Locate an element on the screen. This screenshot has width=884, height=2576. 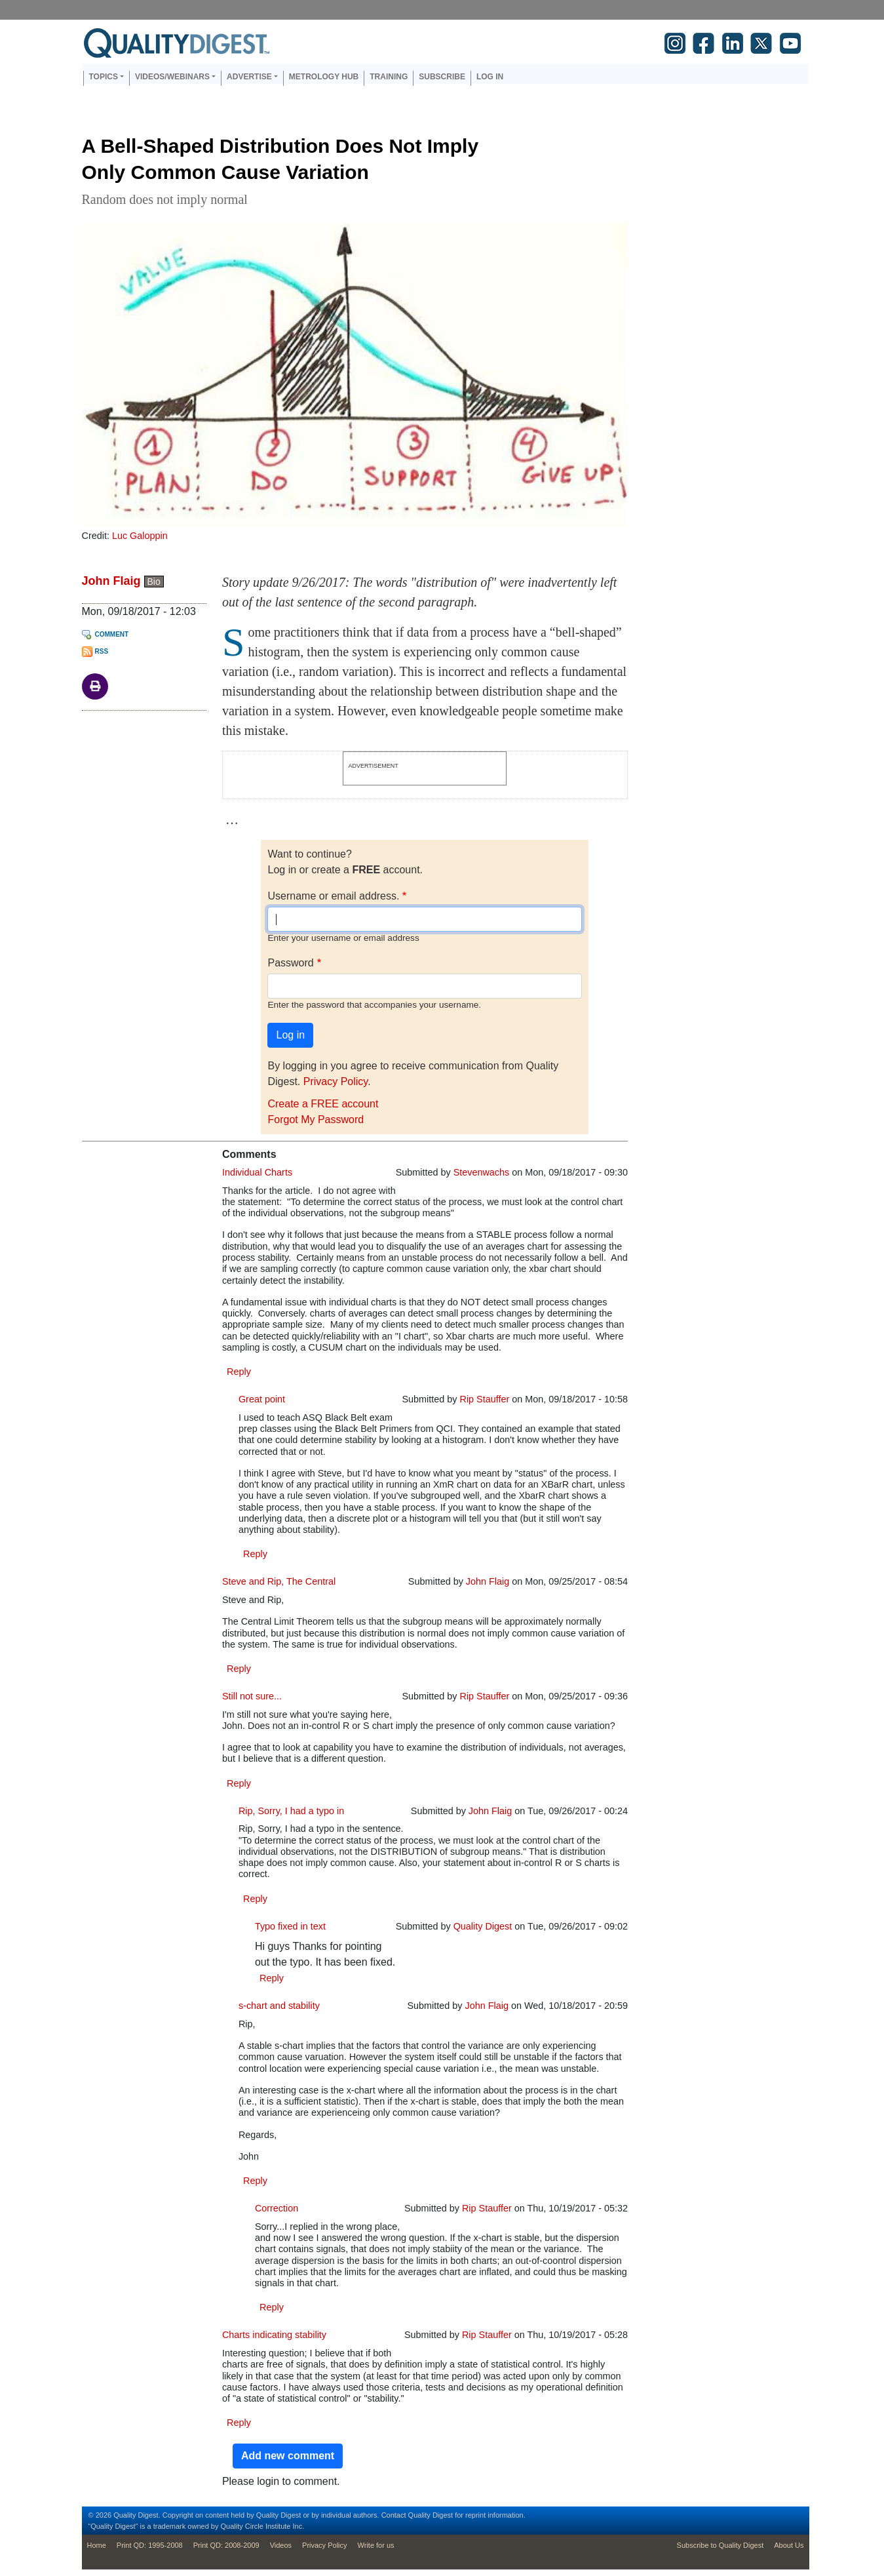
Correction is located at coordinates (276, 2208).